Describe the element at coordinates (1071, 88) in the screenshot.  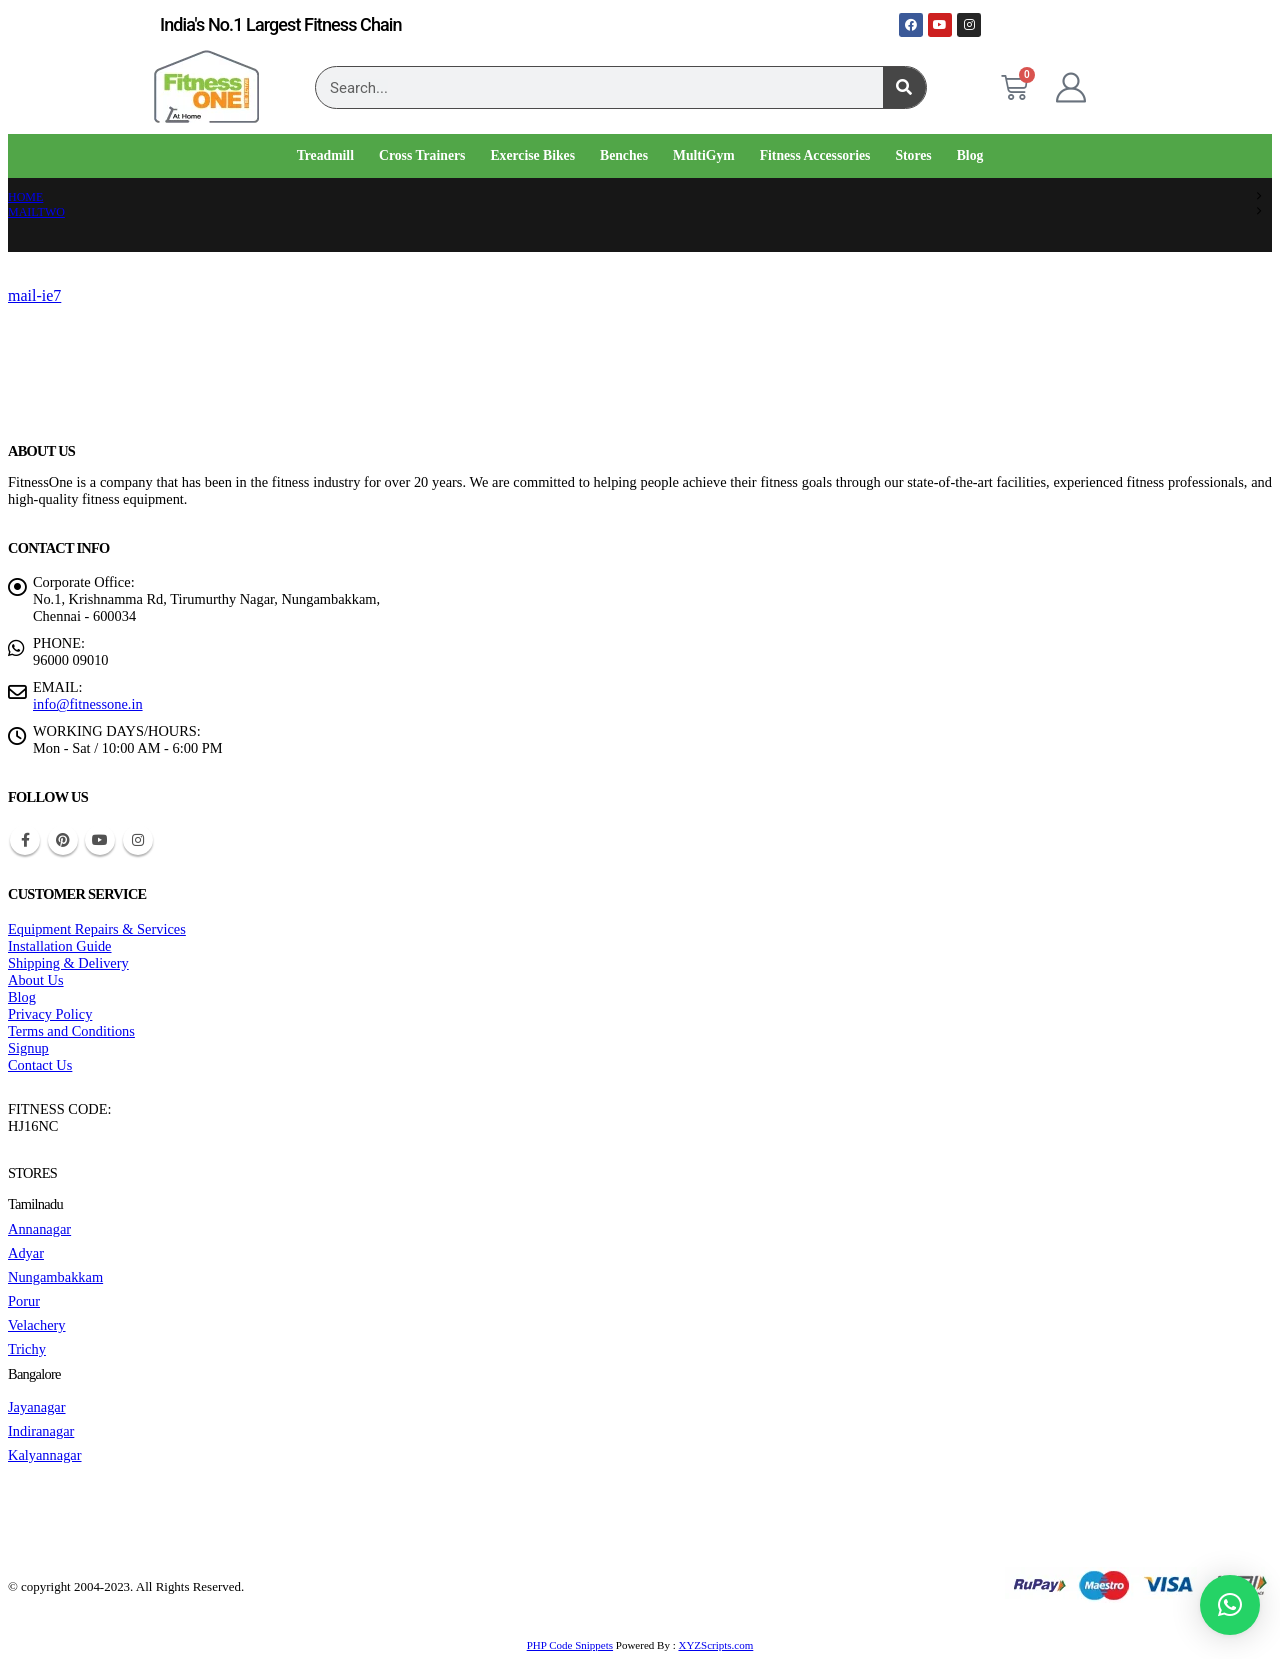
I see `[My Account]` at that location.